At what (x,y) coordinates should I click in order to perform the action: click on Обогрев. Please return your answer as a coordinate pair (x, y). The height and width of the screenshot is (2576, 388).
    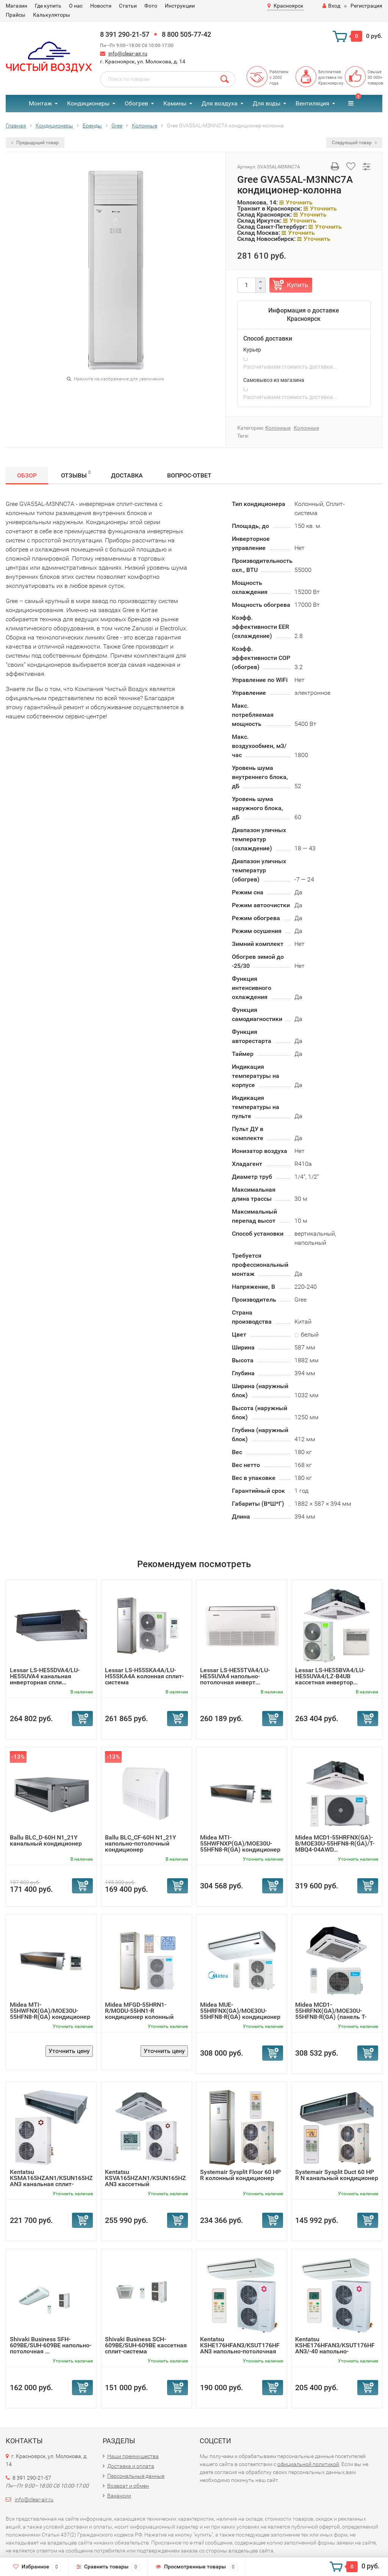
    Looking at the image, I should click on (136, 103).